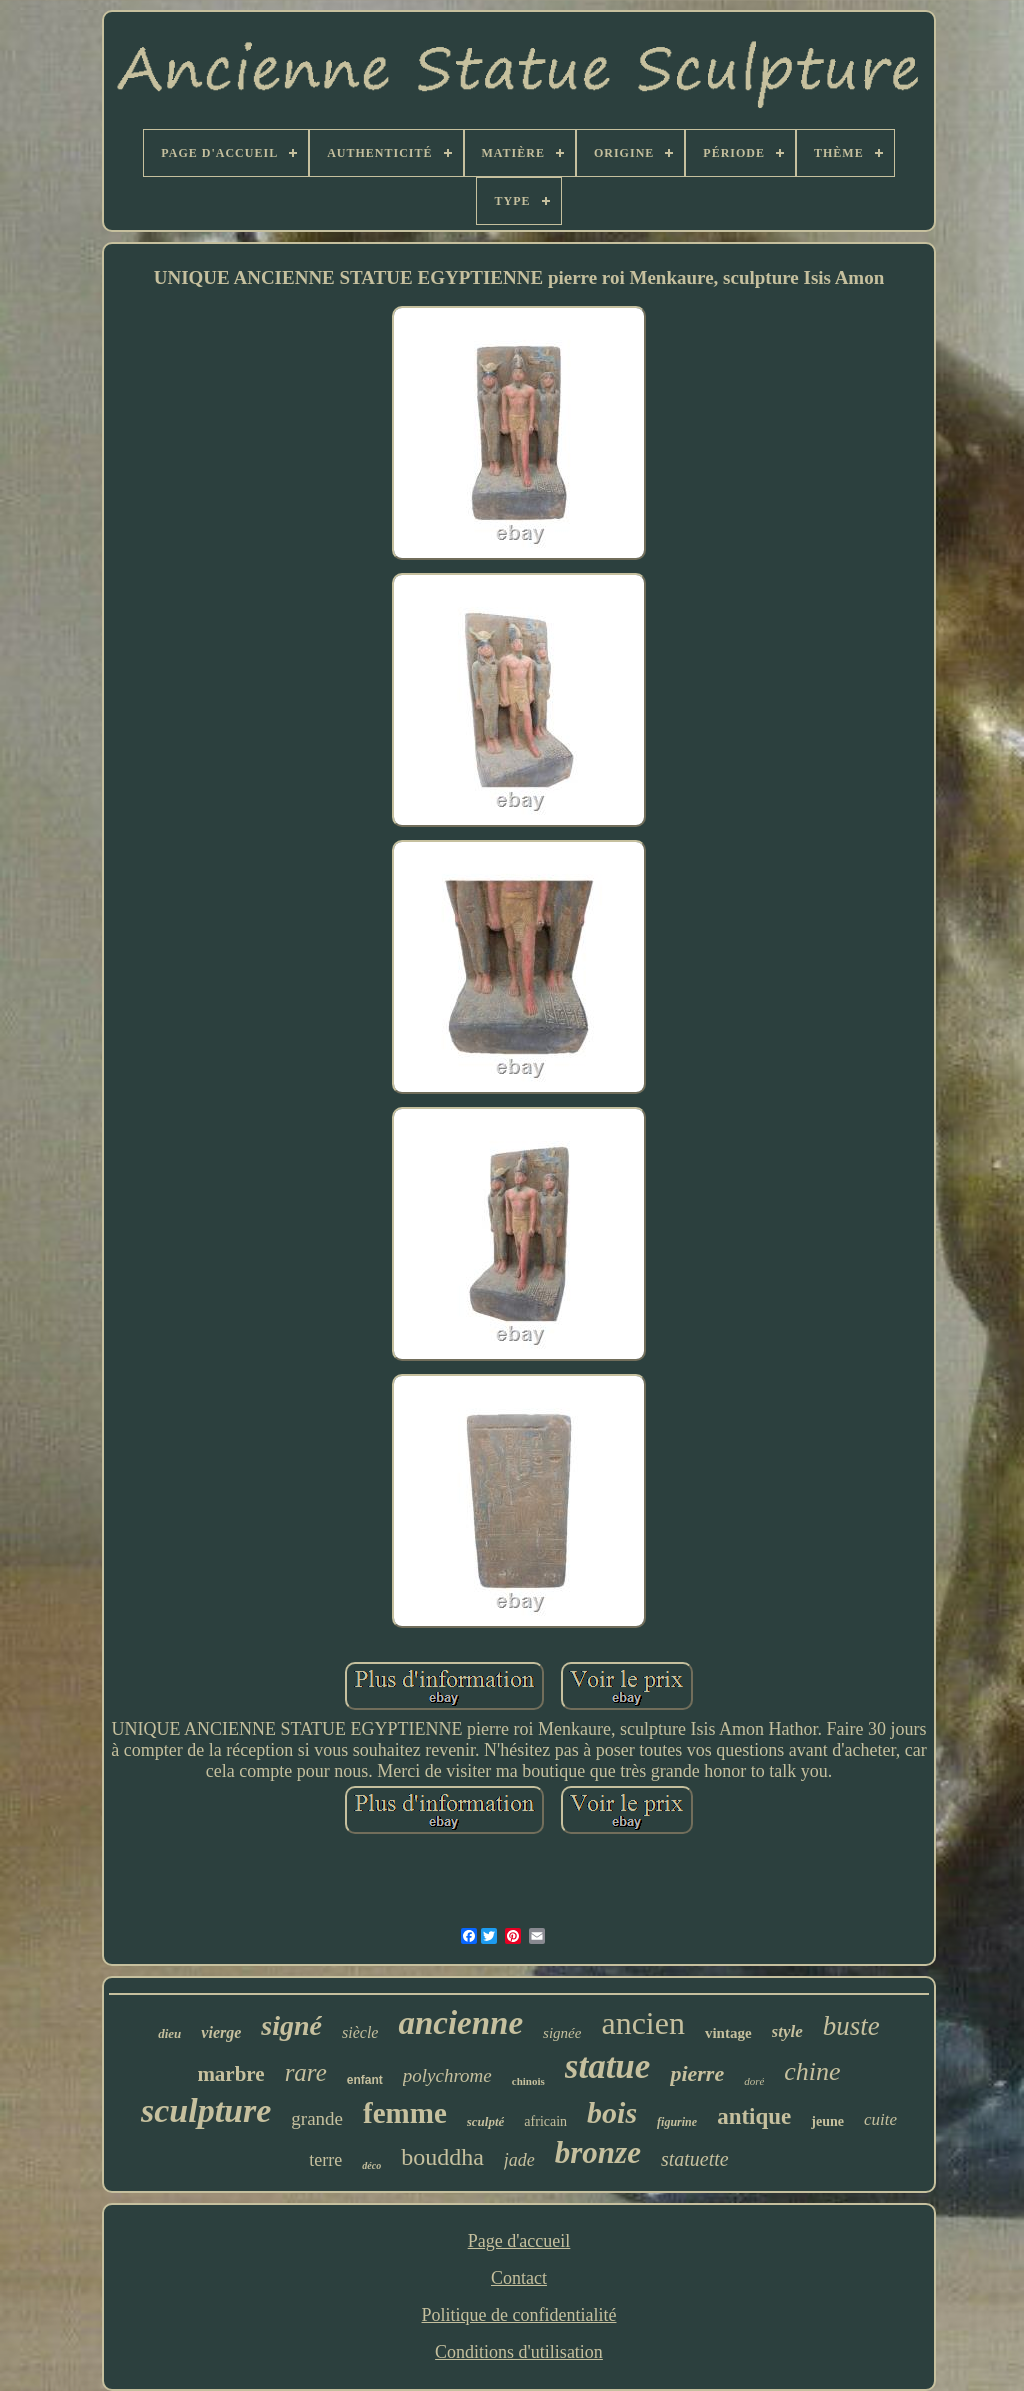  I want to click on sculpture, so click(206, 2110).